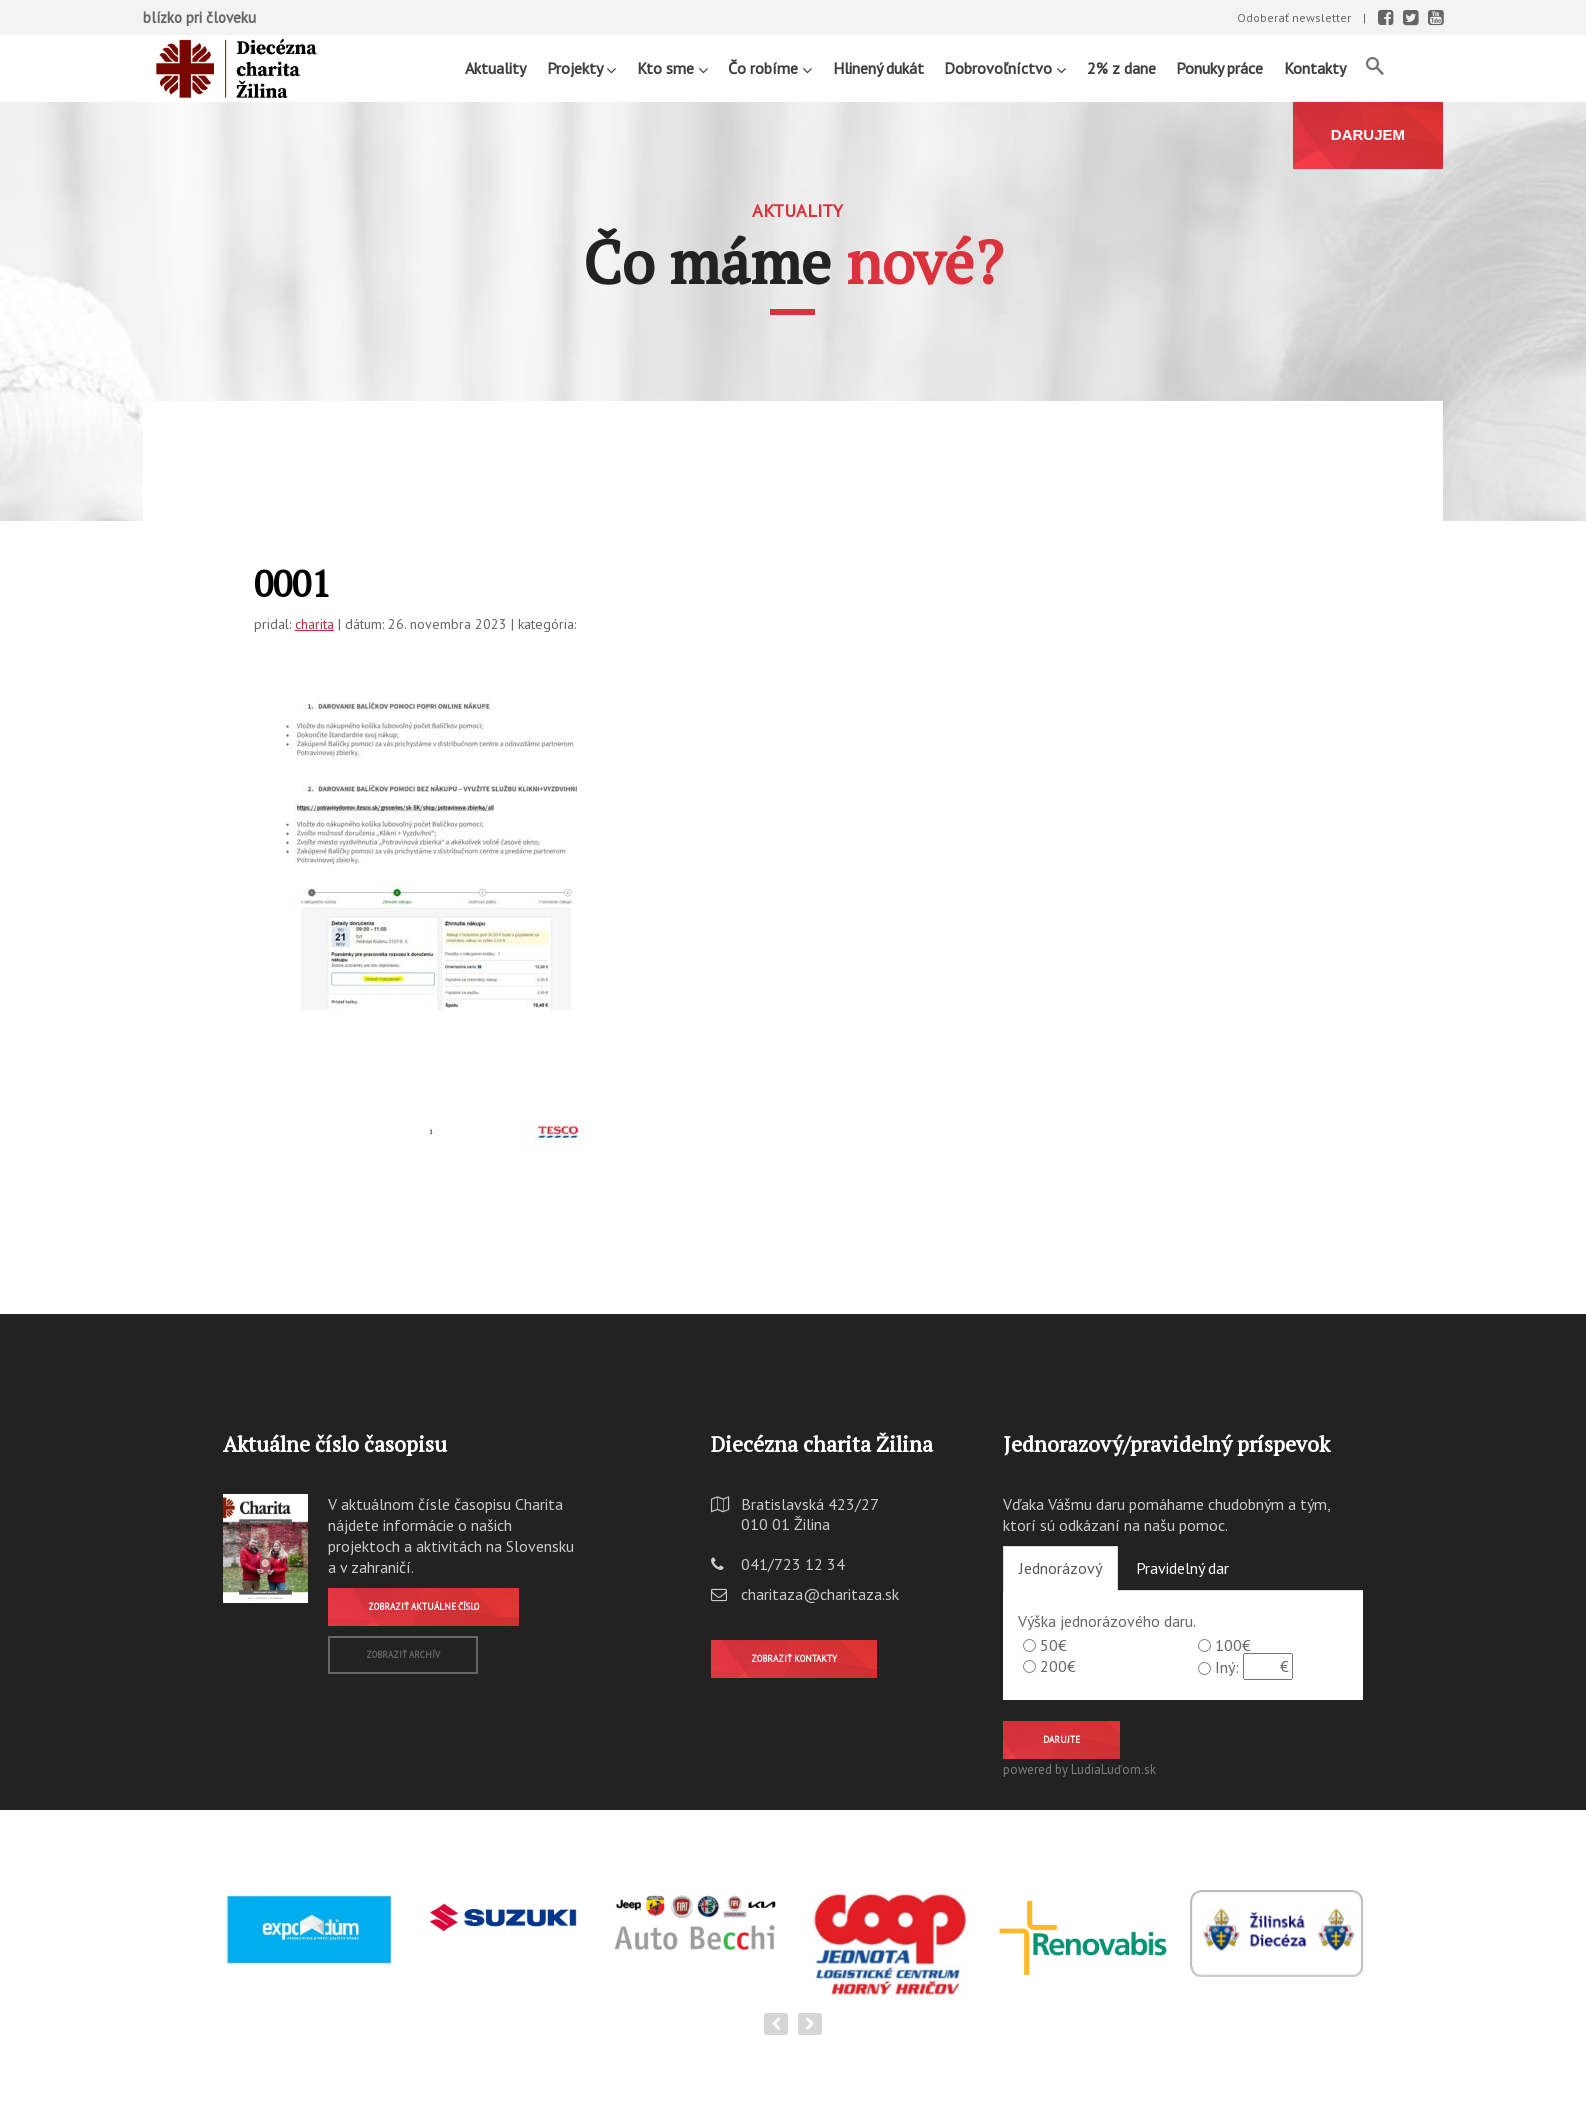 The width and height of the screenshot is (1586, 2120). I want to click on Ponuky práce, so click(1219, 68).